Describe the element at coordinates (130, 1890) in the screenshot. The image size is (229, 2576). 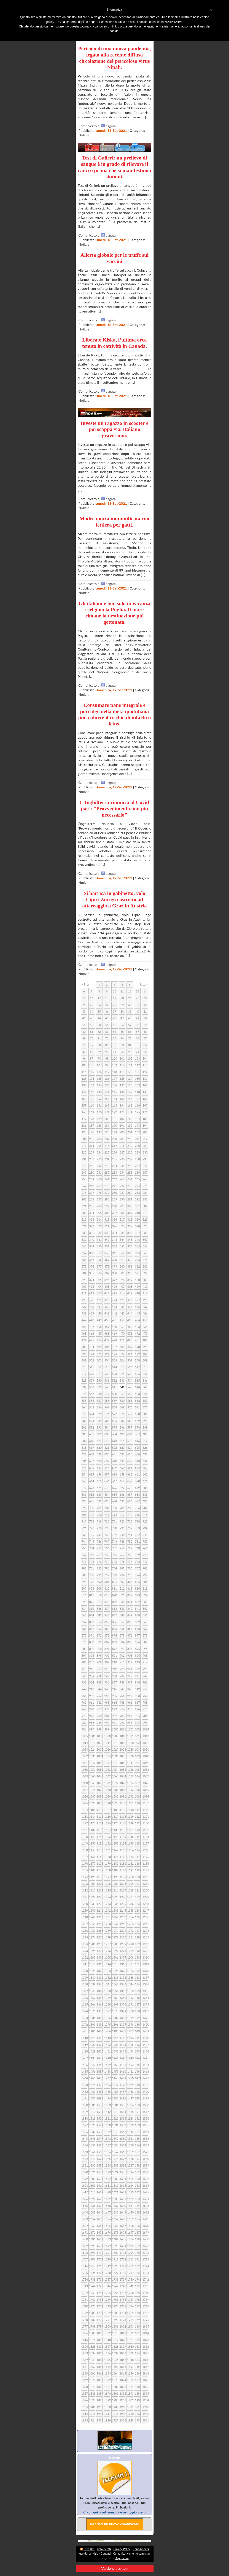
I see `1218` at that location.